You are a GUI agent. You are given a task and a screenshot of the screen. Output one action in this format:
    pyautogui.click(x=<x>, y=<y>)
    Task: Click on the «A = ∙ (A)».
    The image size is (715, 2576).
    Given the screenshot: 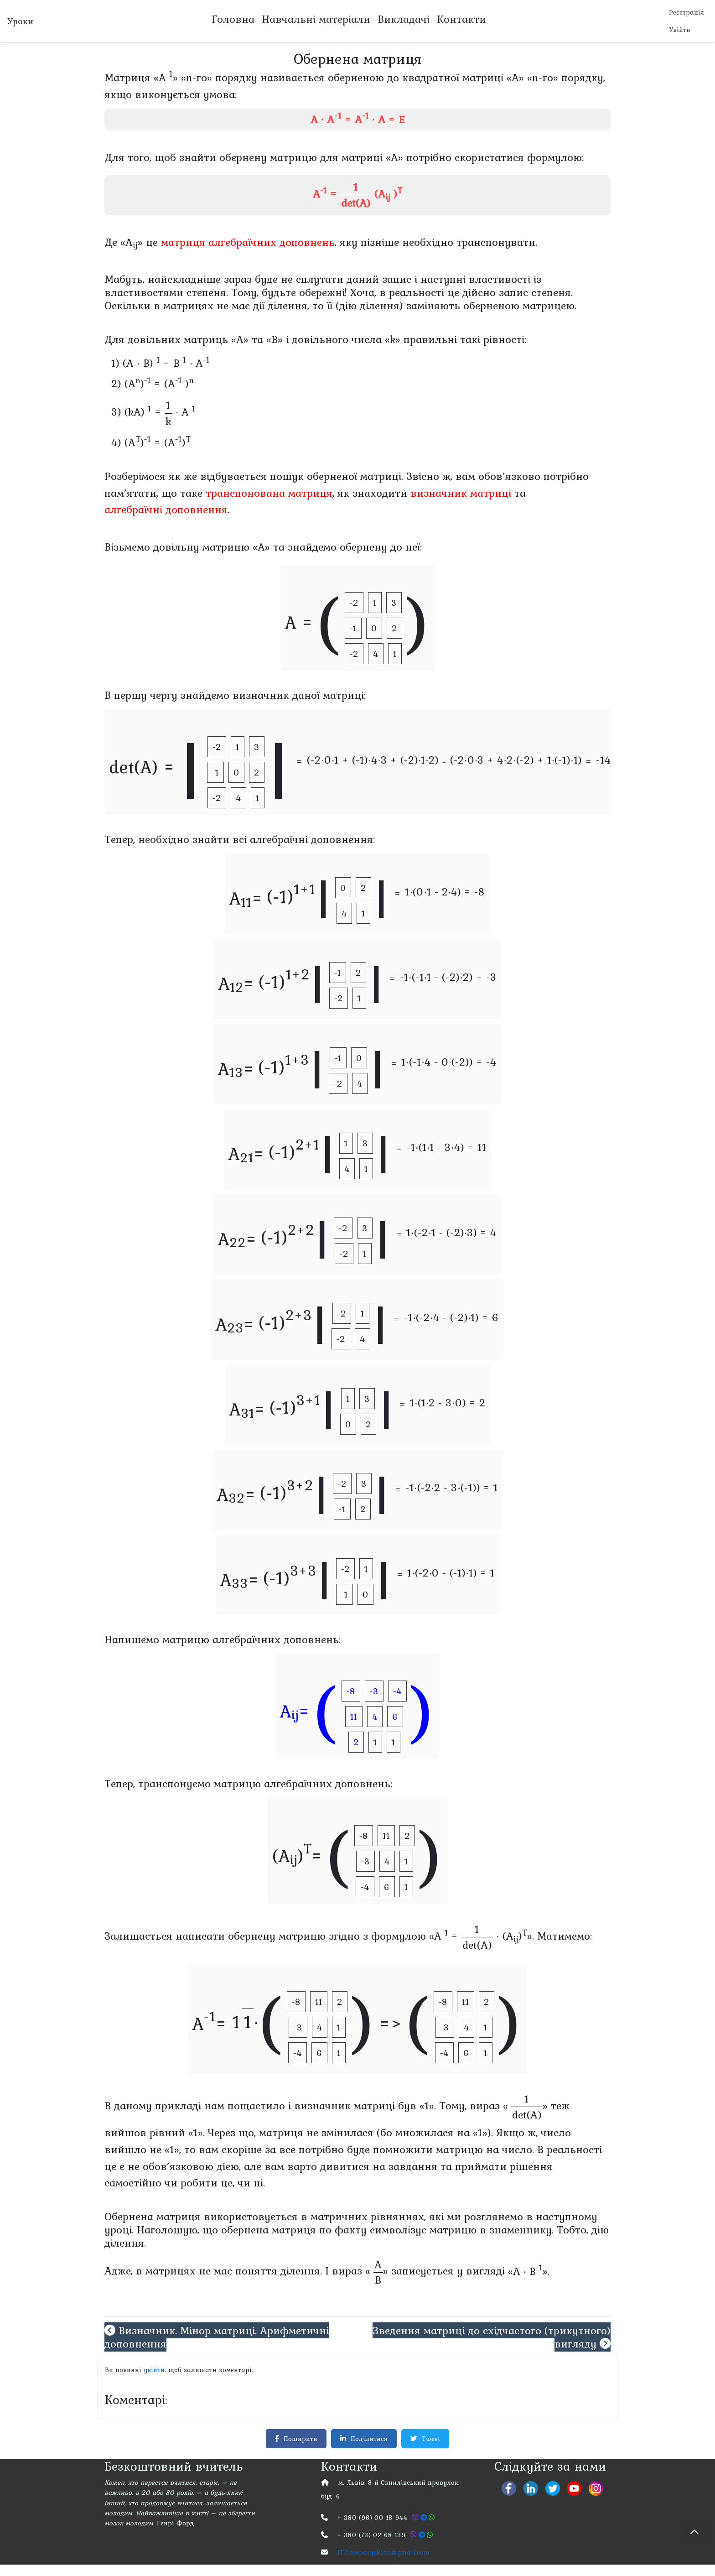 What is the action you would take?
    pyautogui.click(x=481, y=1938)
    